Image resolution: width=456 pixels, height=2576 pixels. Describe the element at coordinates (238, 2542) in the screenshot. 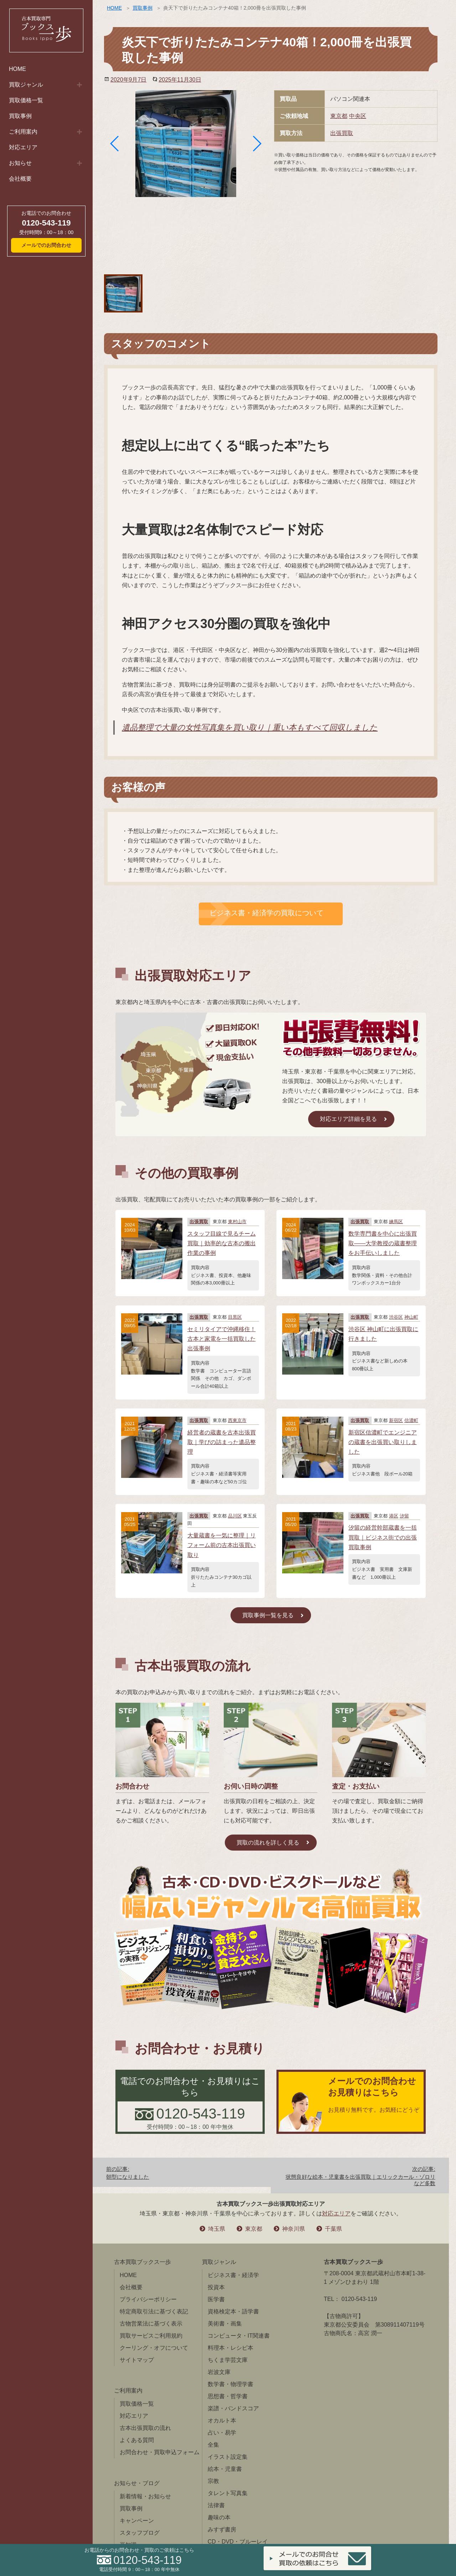

I see `CD・DVD・ブルーレイ` at that location.